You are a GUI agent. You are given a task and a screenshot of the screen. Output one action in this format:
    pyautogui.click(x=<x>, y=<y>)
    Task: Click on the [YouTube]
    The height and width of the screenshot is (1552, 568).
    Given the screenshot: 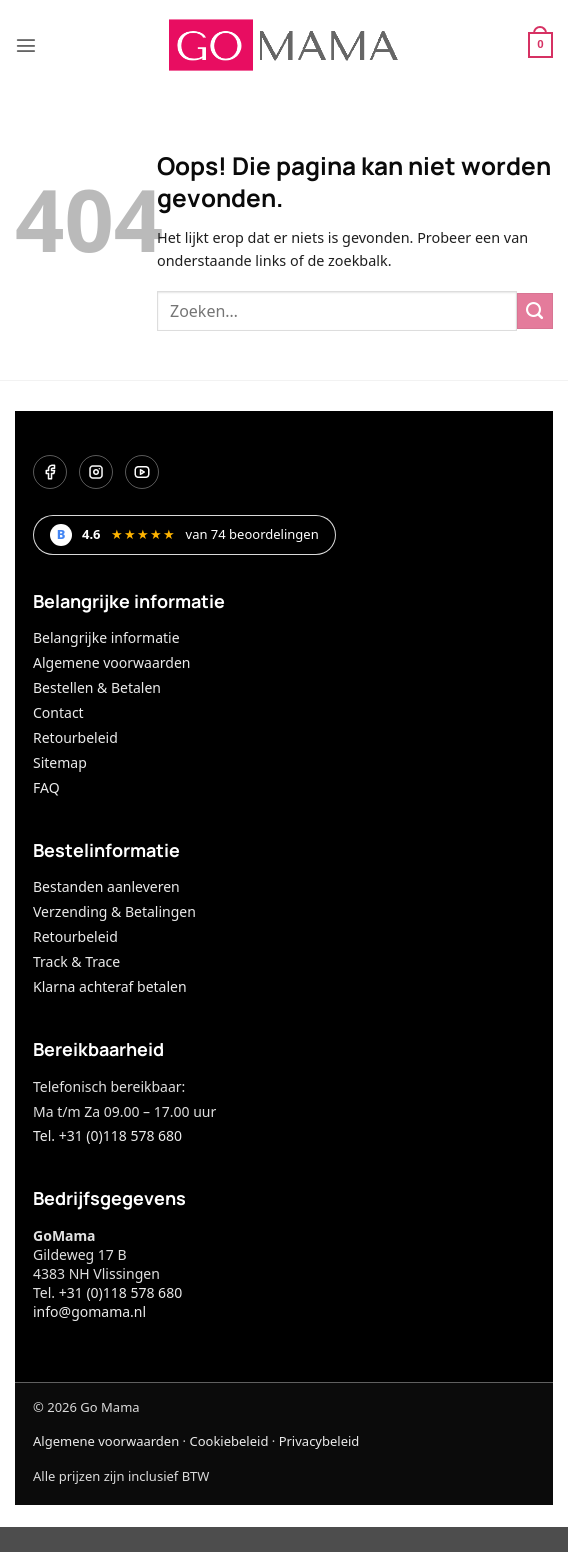 What is the action you would take?
    pyautogui.click(x=142, y=472)
    